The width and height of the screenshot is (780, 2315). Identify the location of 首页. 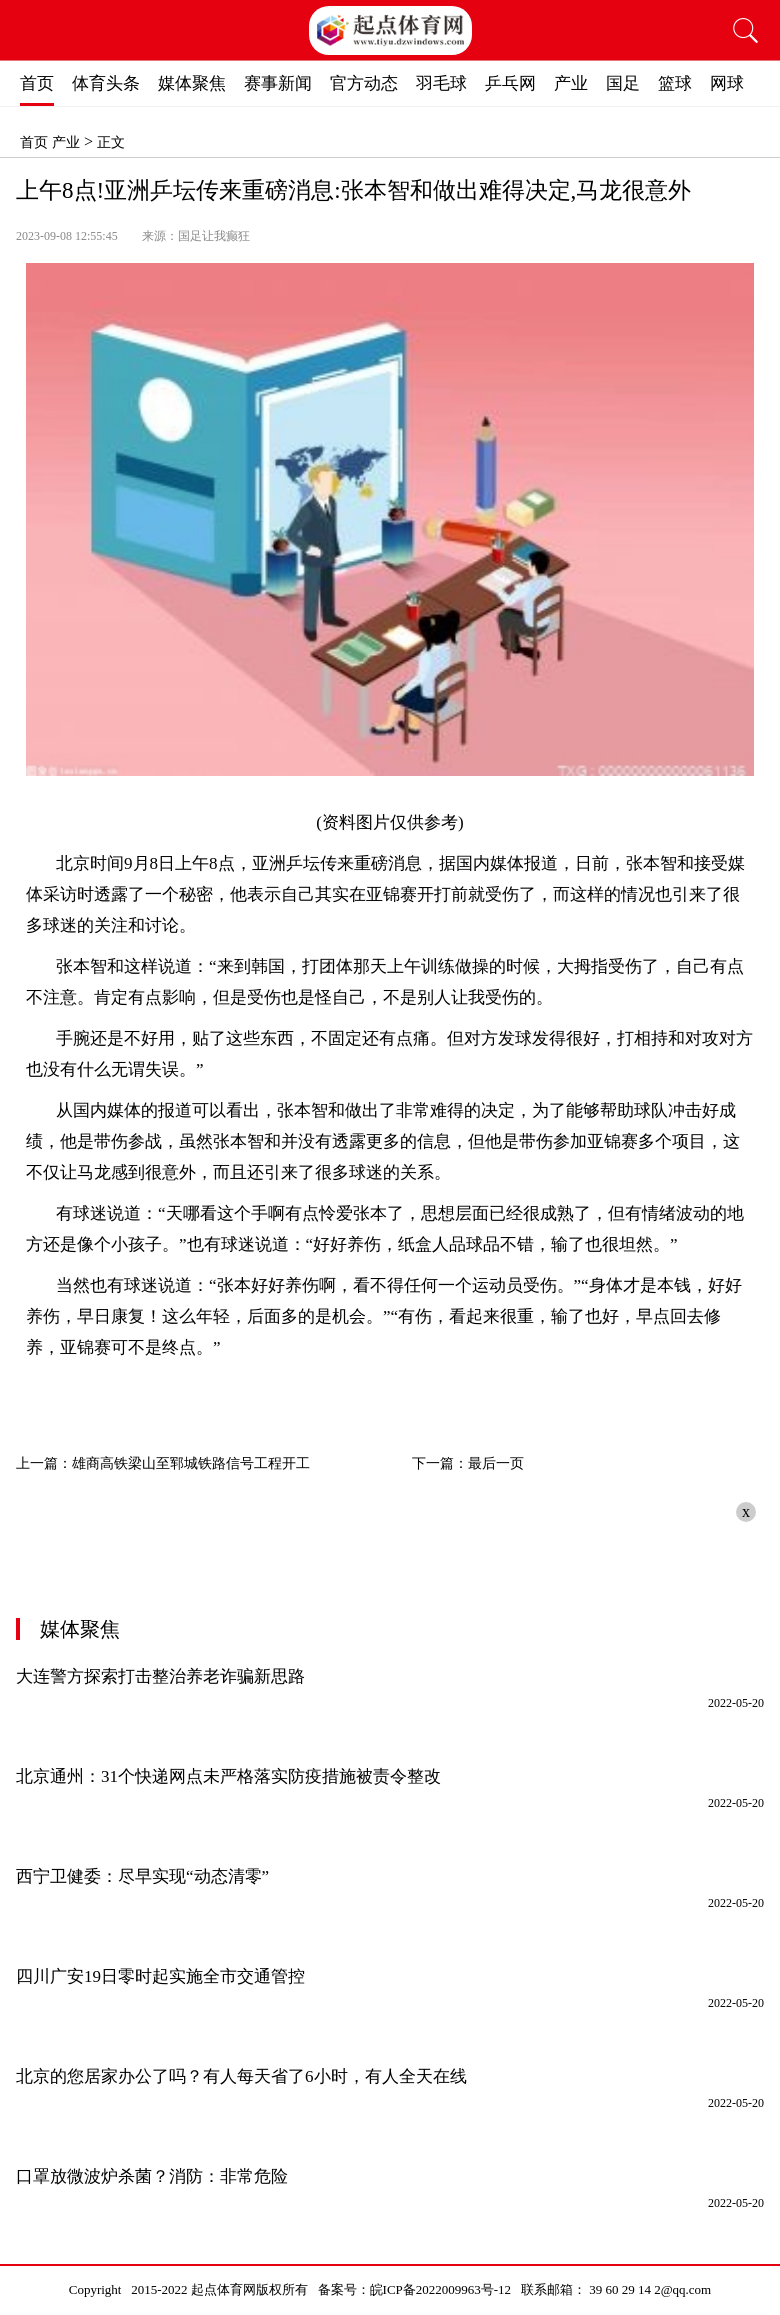
(37, 83).